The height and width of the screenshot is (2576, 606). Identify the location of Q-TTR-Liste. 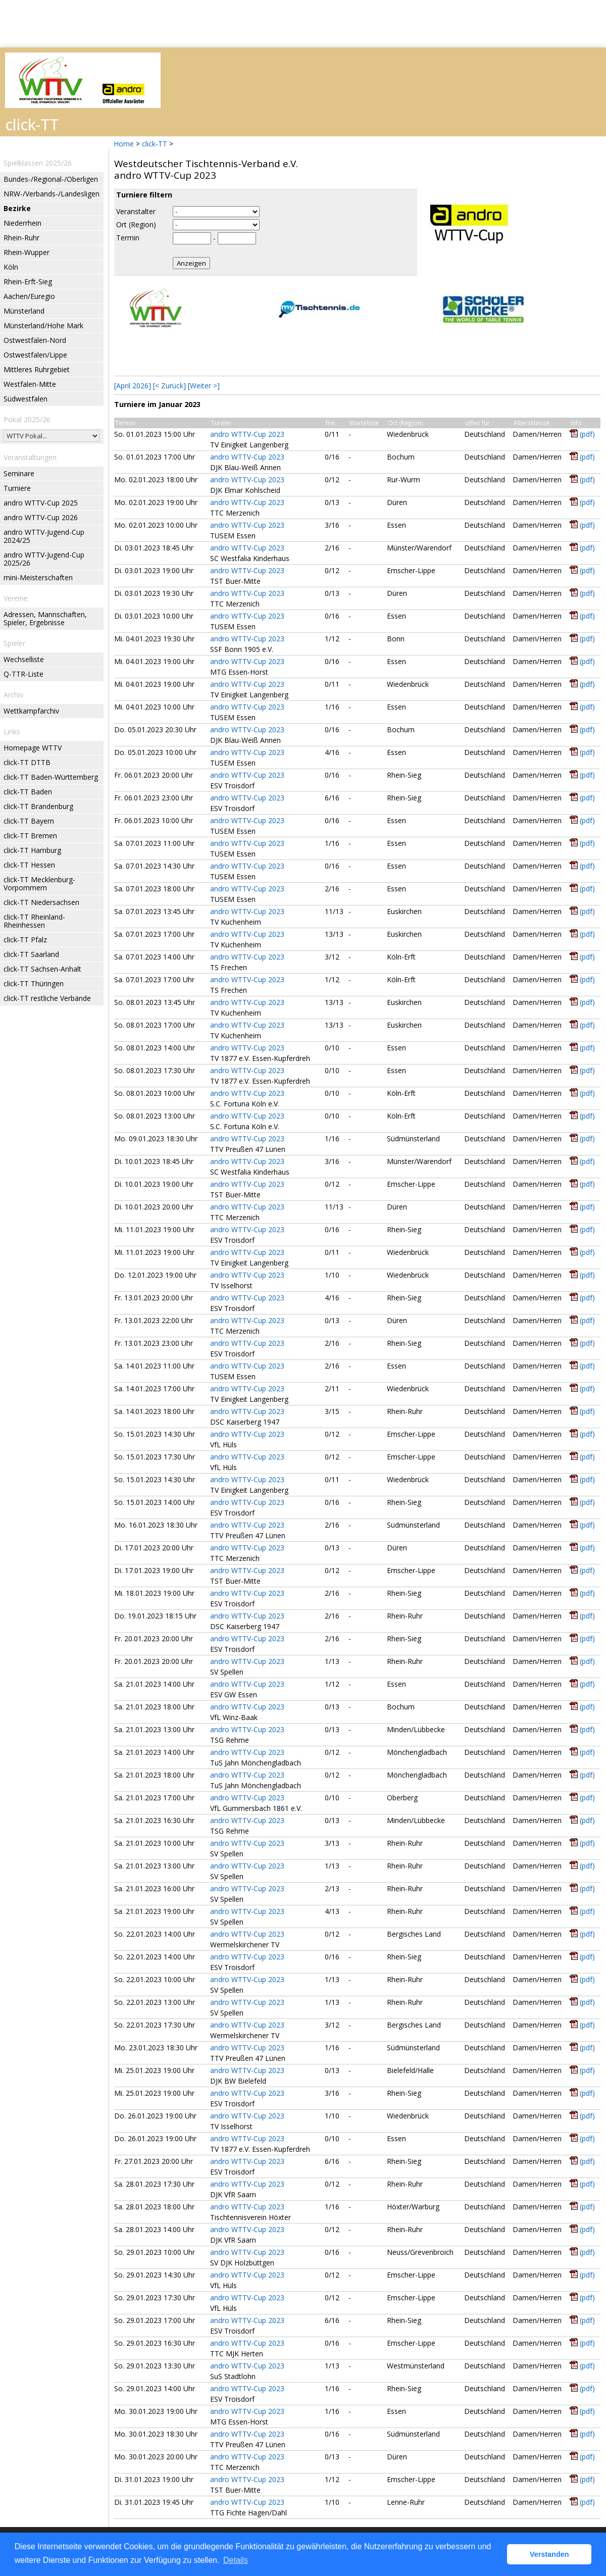
(23, 674).